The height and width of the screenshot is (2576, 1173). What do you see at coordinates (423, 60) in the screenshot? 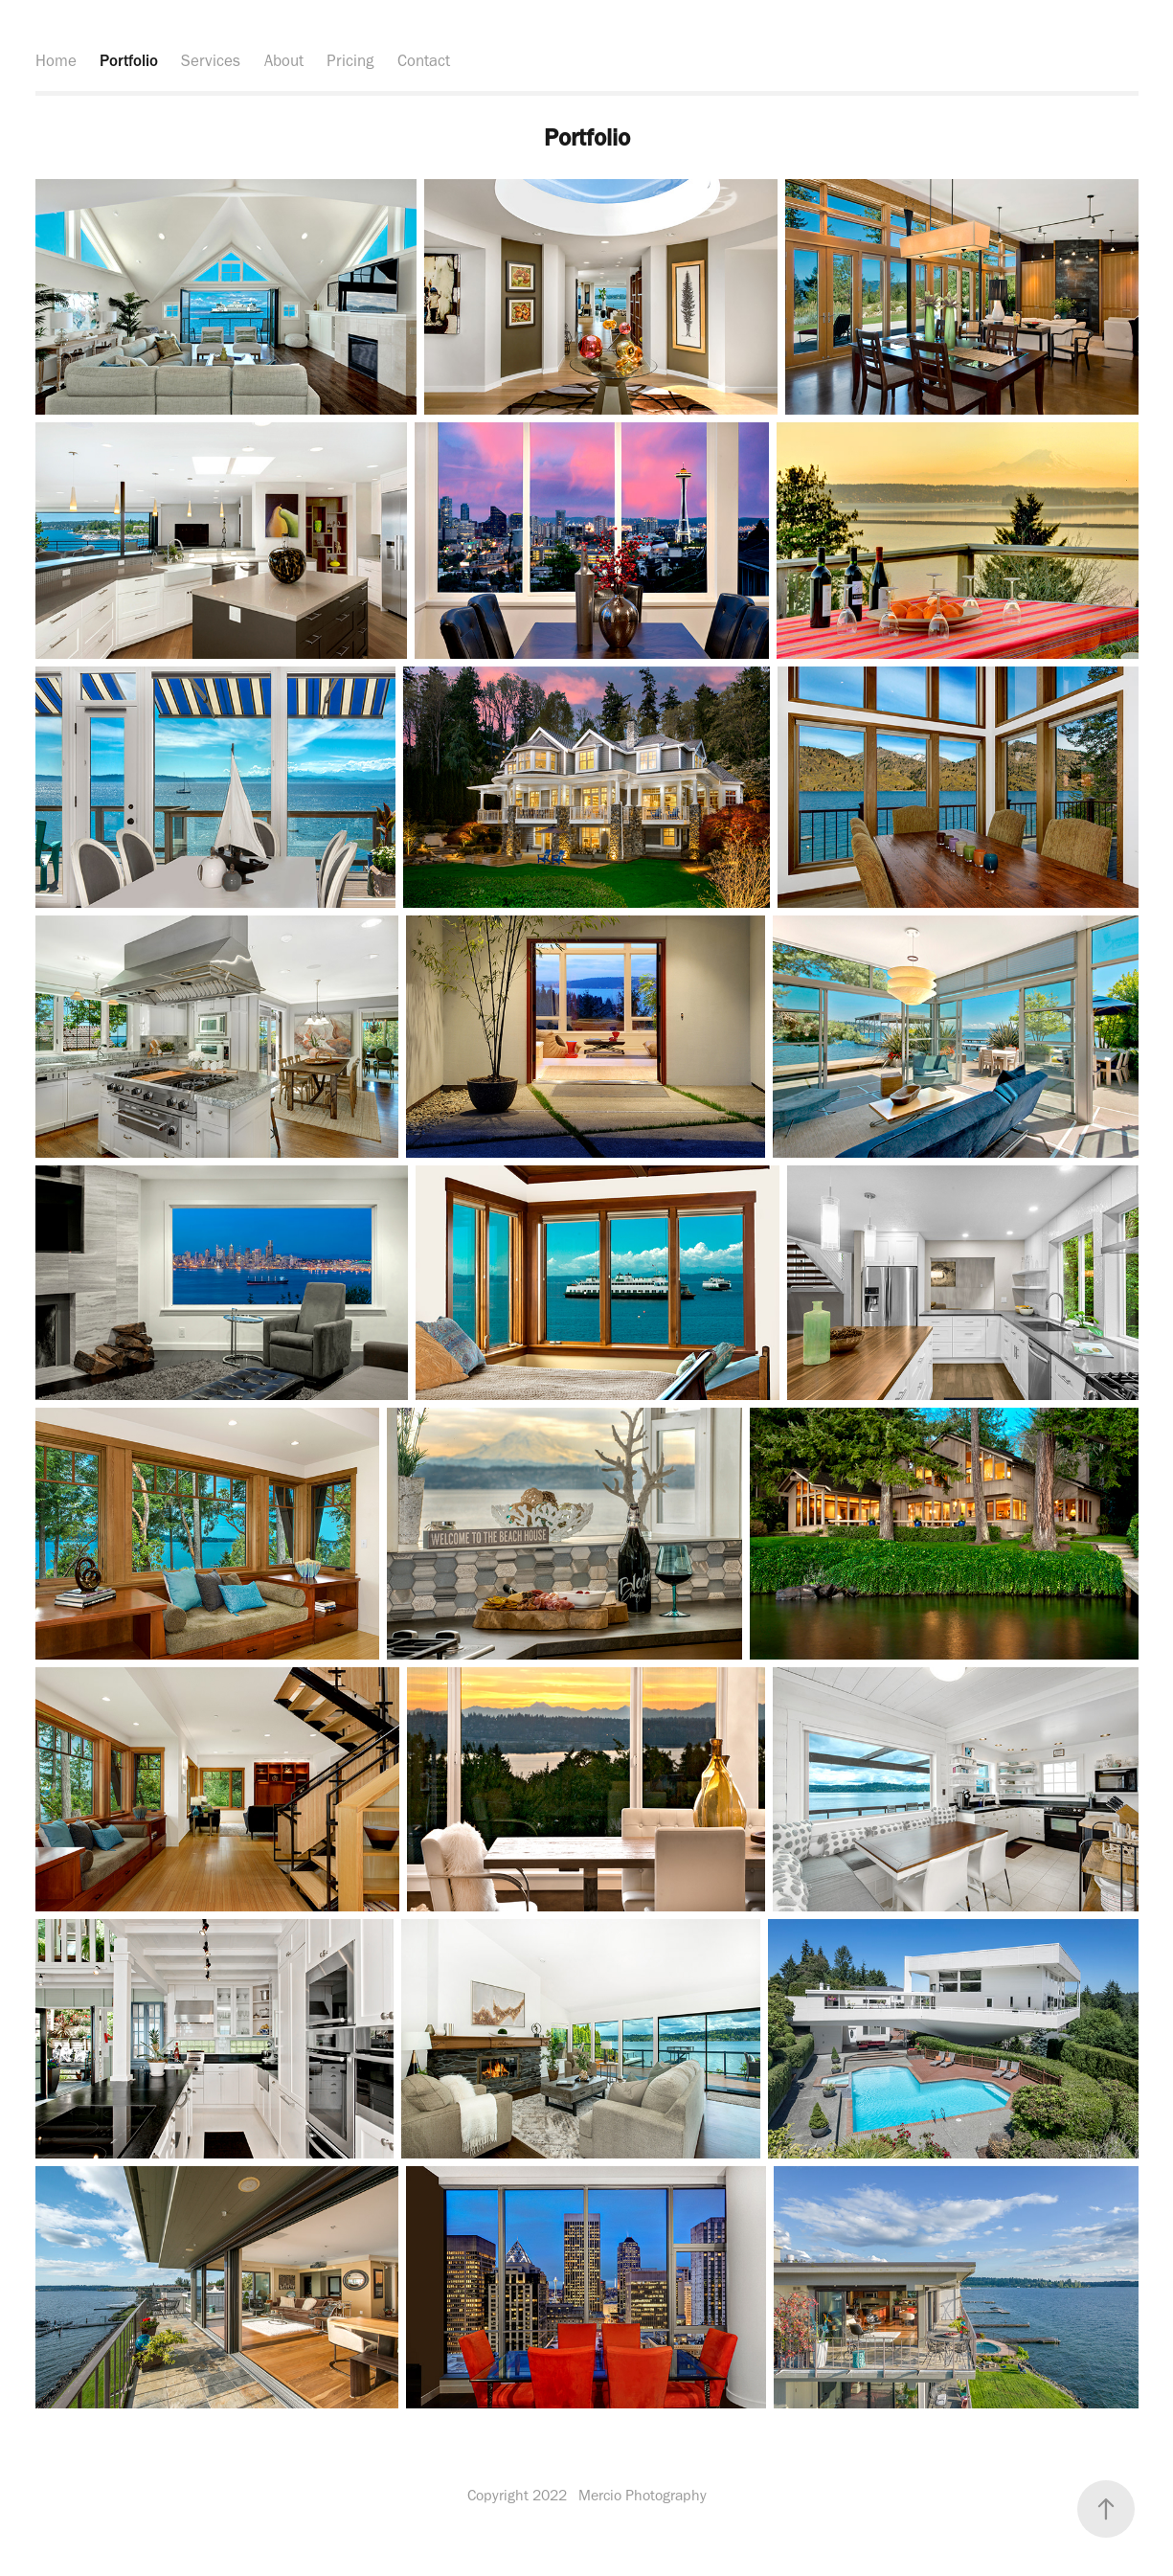
I see `Contact` at bounding box center [423, 60].